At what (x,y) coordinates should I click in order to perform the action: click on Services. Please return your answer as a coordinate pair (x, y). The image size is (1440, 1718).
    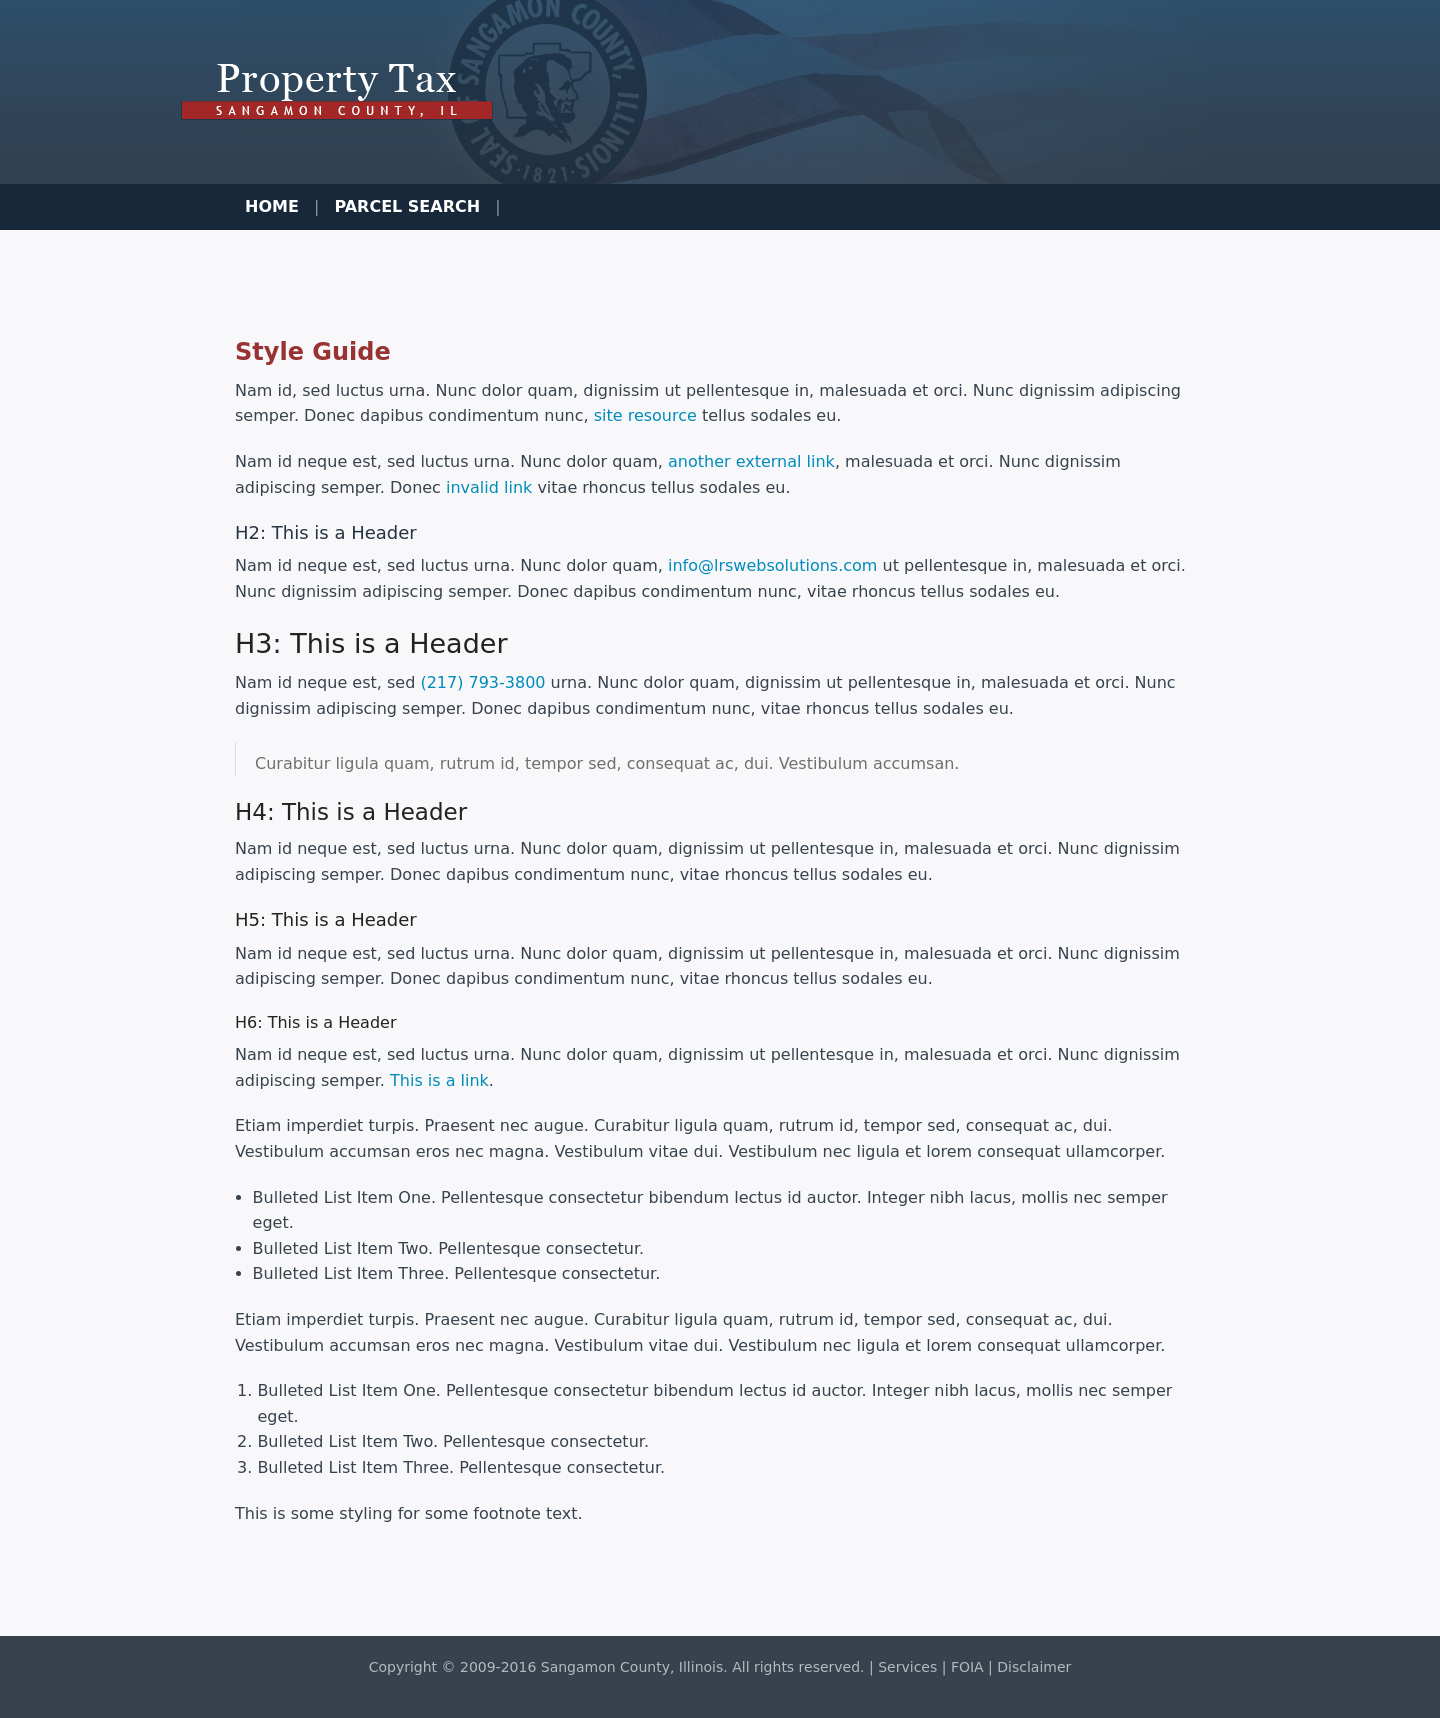
    Looking at the image, I should click on (907, 1667).